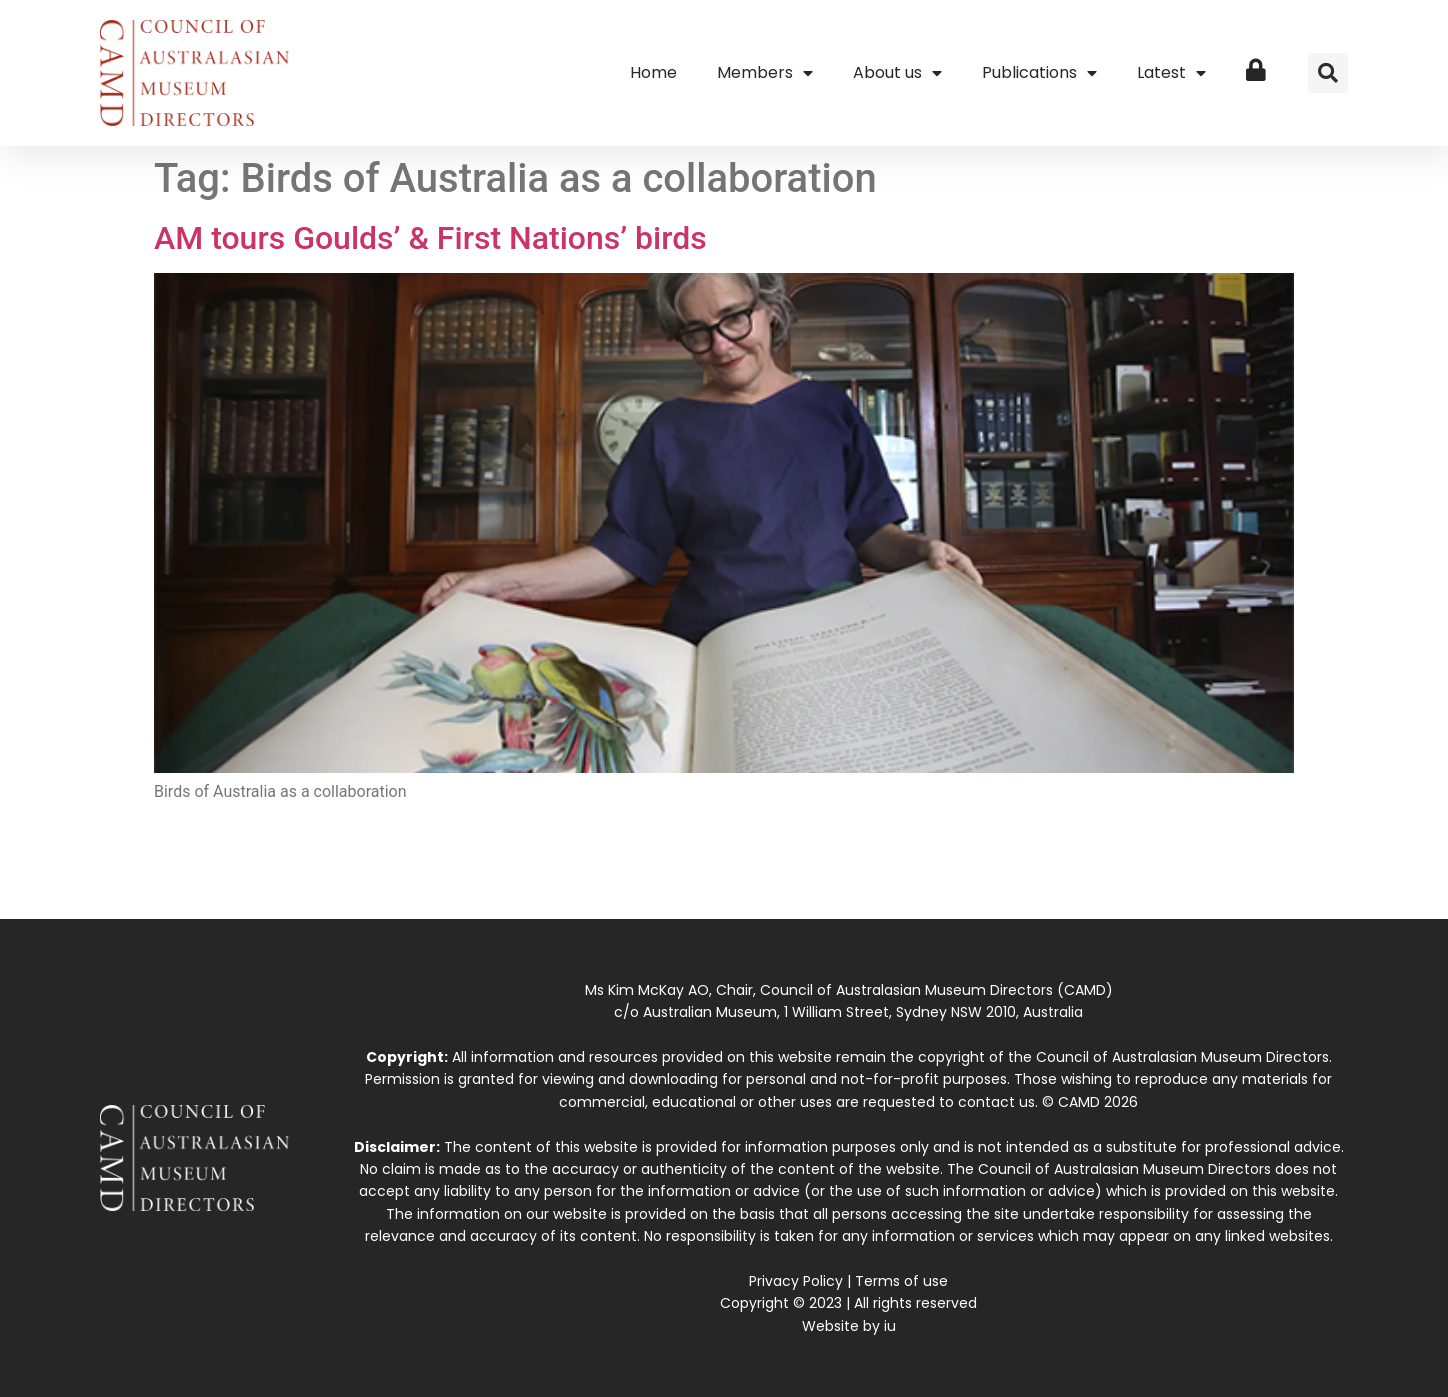 Image resolution: width=1448 pixels, height=1397 pixels. What do you see at coordinates (890, 1326) in the screenshot?
I see `iu` at bounding box center [890, 1326].